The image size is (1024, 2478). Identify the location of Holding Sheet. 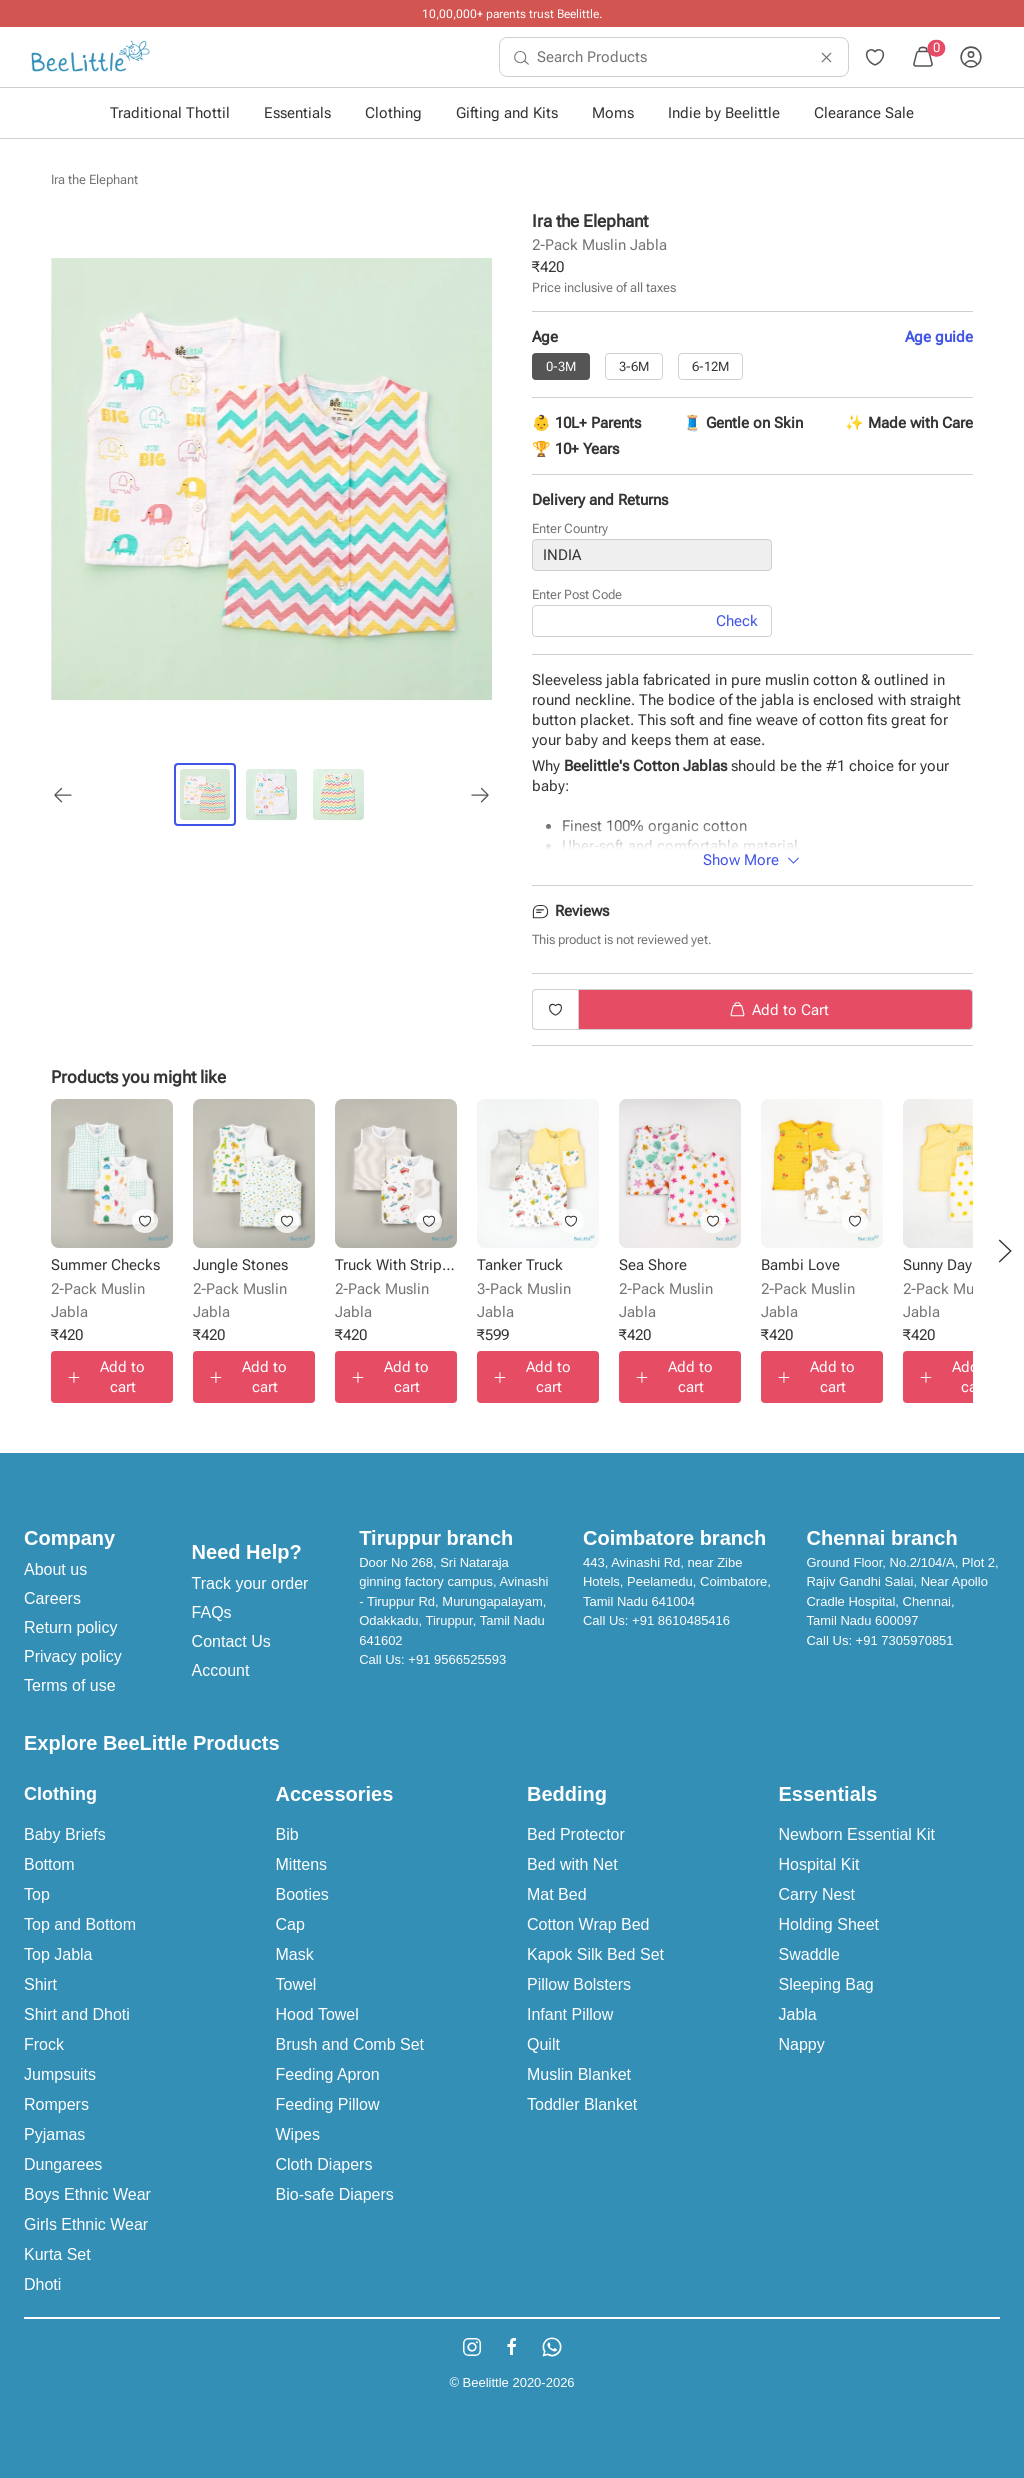
(829, 1924).